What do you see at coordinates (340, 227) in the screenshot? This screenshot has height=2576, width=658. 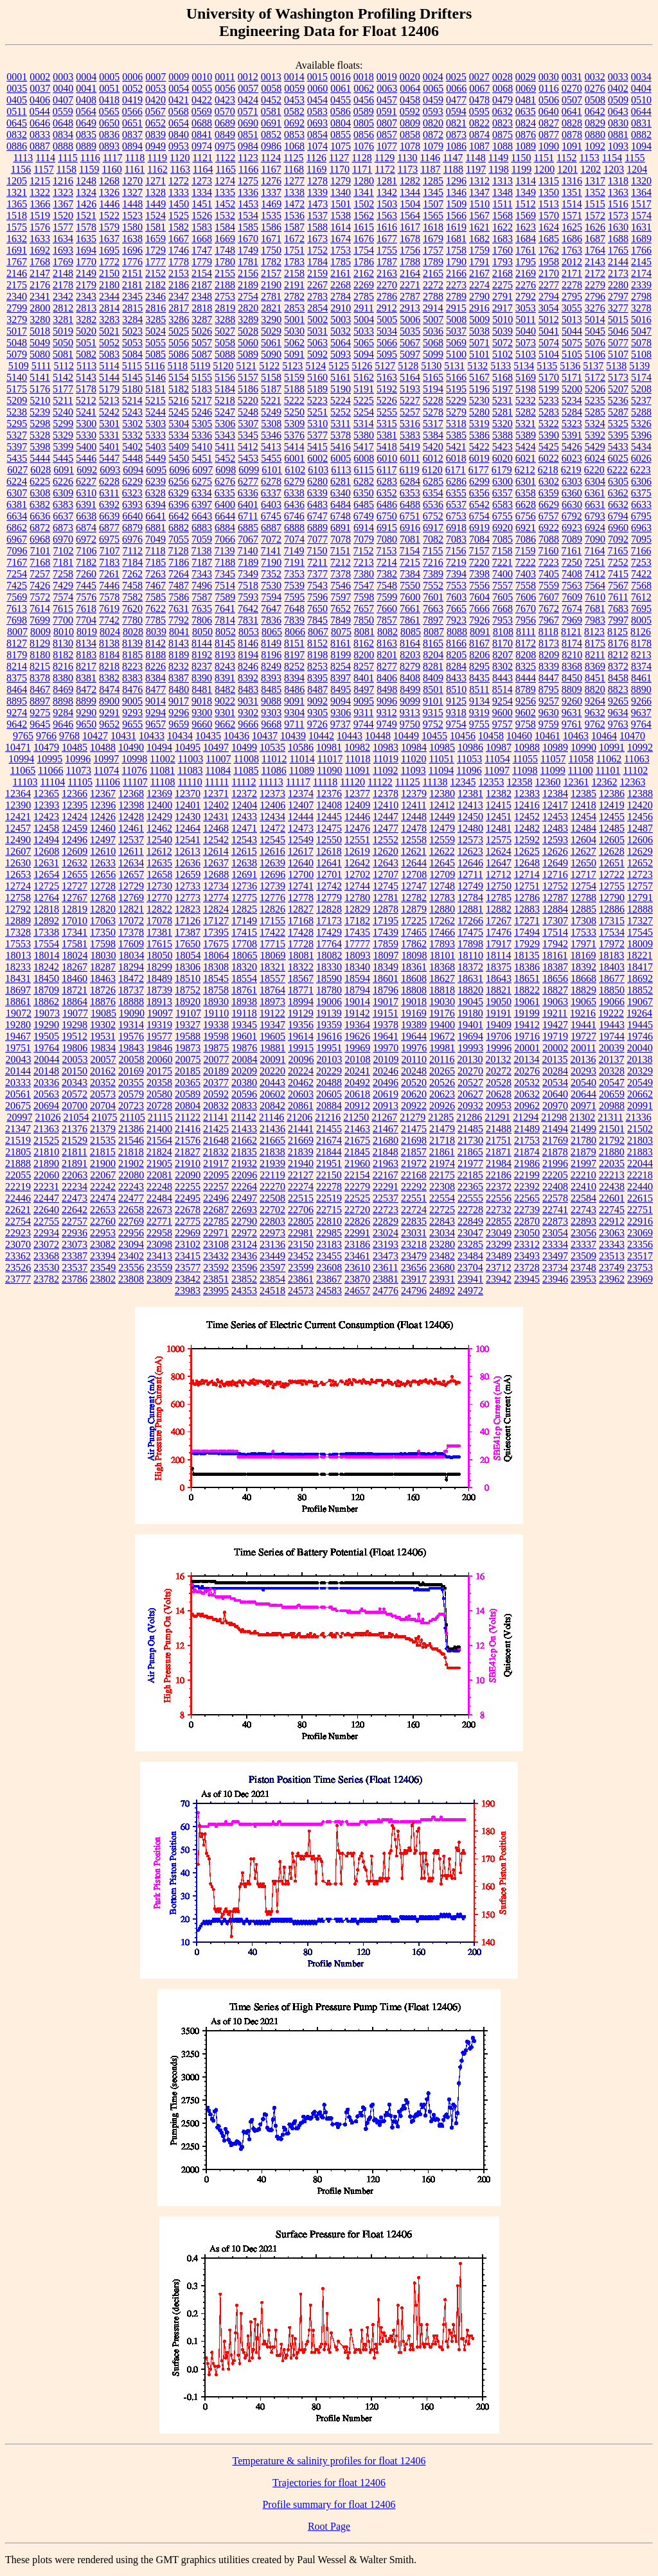 I see `1614` at bounding box center [340, 227].